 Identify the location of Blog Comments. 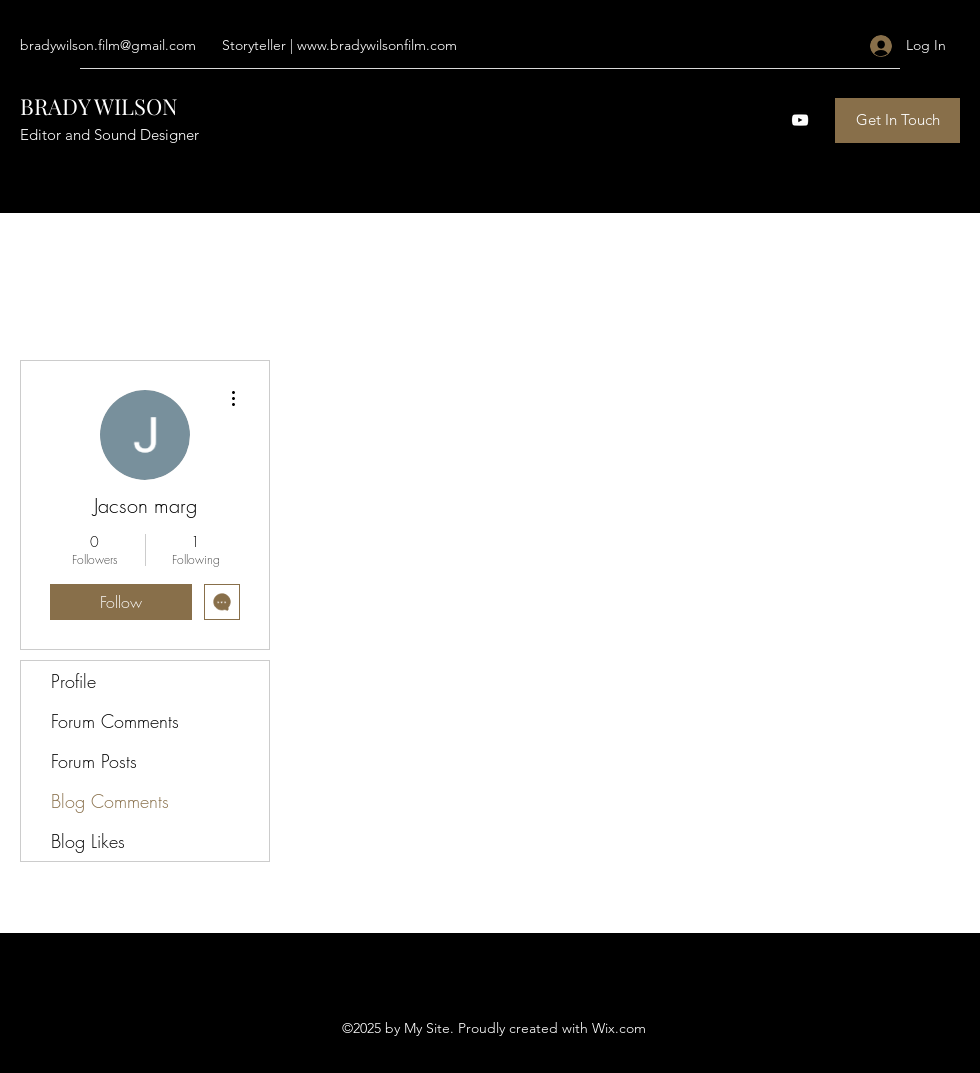
(110, 801).